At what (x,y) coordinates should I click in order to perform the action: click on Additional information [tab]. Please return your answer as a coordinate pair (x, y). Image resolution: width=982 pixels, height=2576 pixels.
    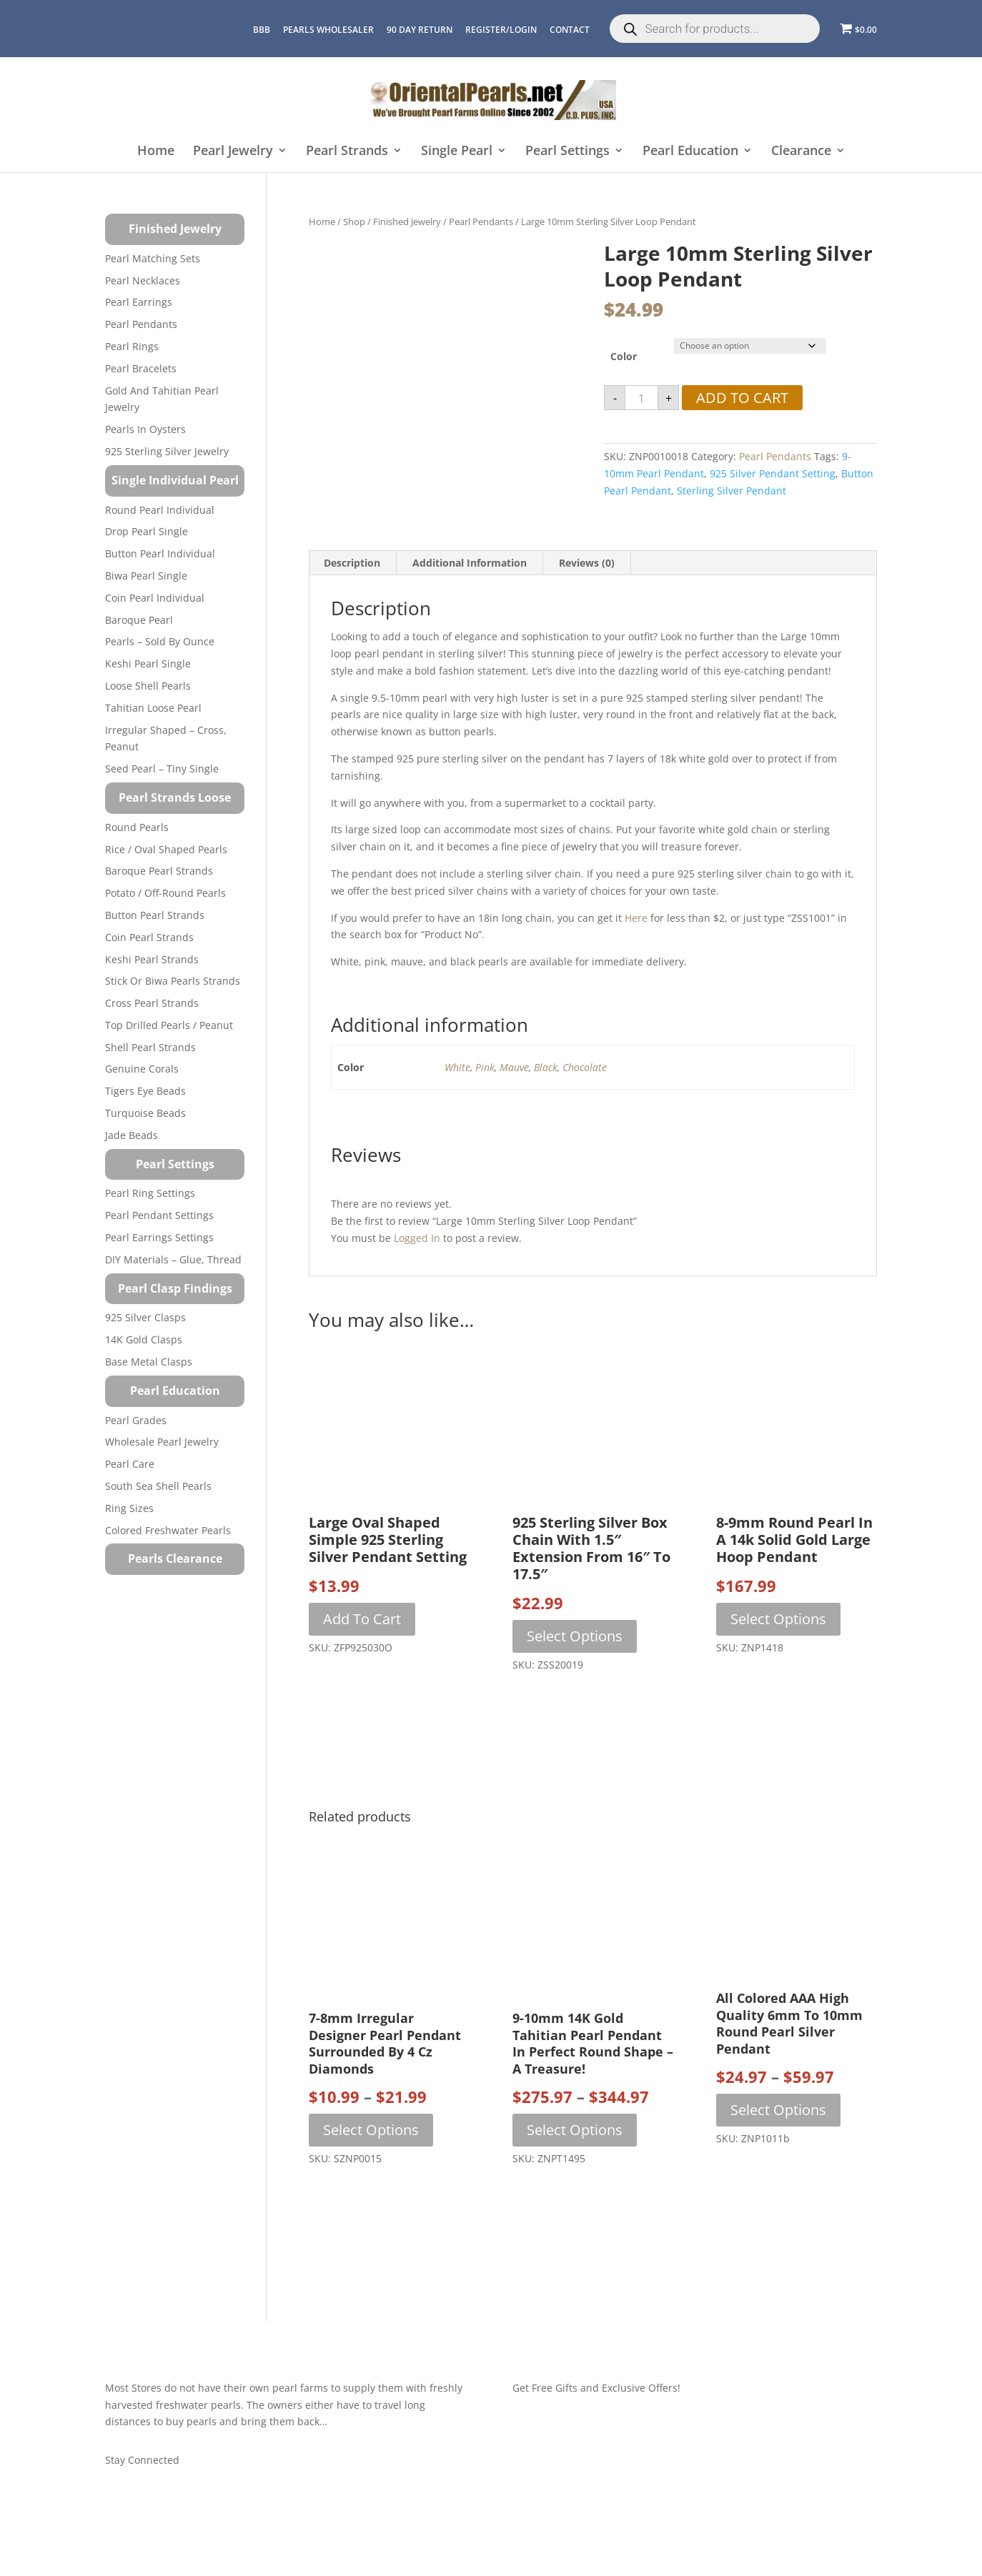
    Looking at the image, I should click on (469, 563).